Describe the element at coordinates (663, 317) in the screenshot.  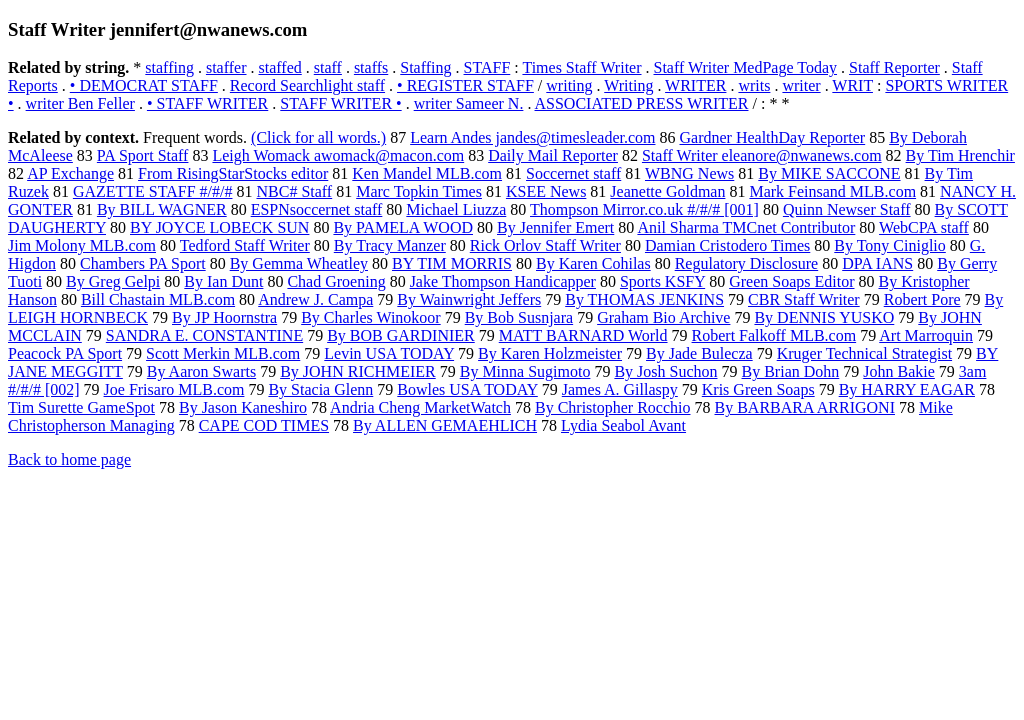
I see `Graham Bio Archive` at that location.